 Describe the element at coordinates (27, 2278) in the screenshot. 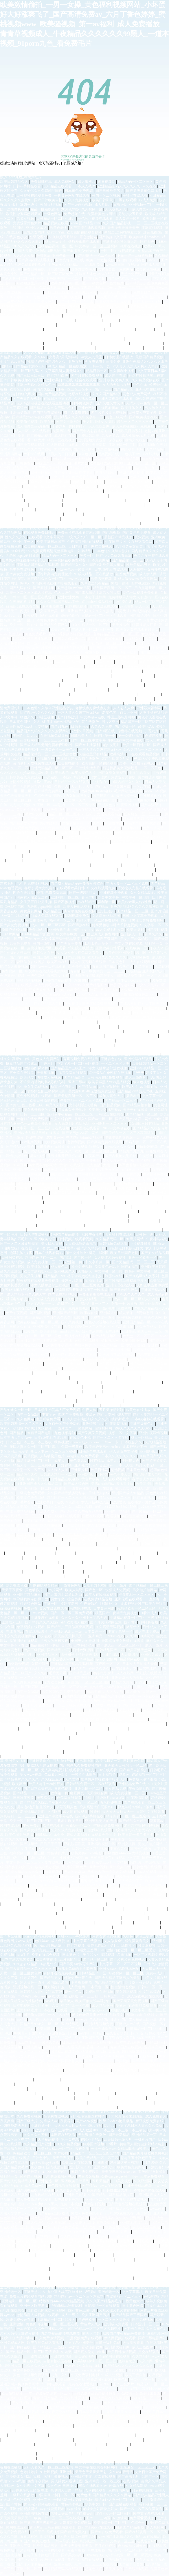

I see `国产在线一区二区三区四区` at that location.